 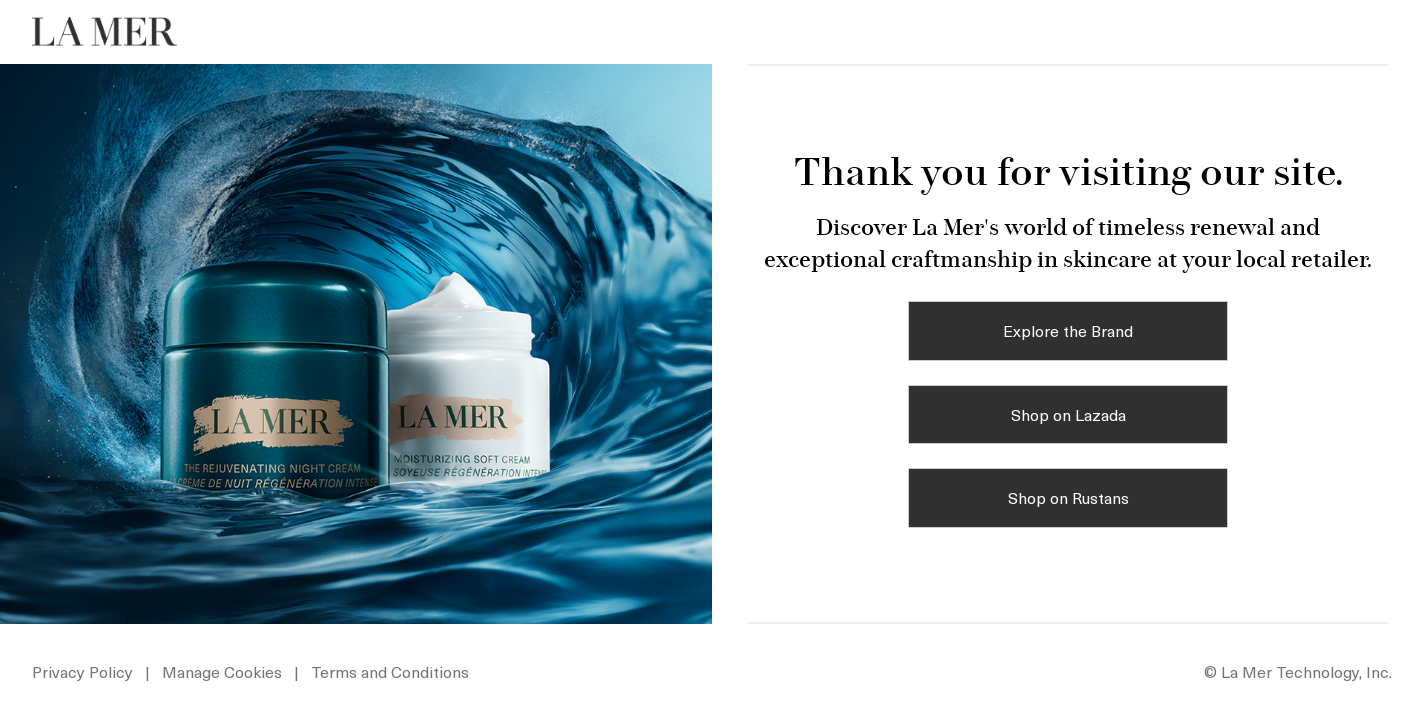 I want to click on Privacy Policy, so click(x=82, y=671).